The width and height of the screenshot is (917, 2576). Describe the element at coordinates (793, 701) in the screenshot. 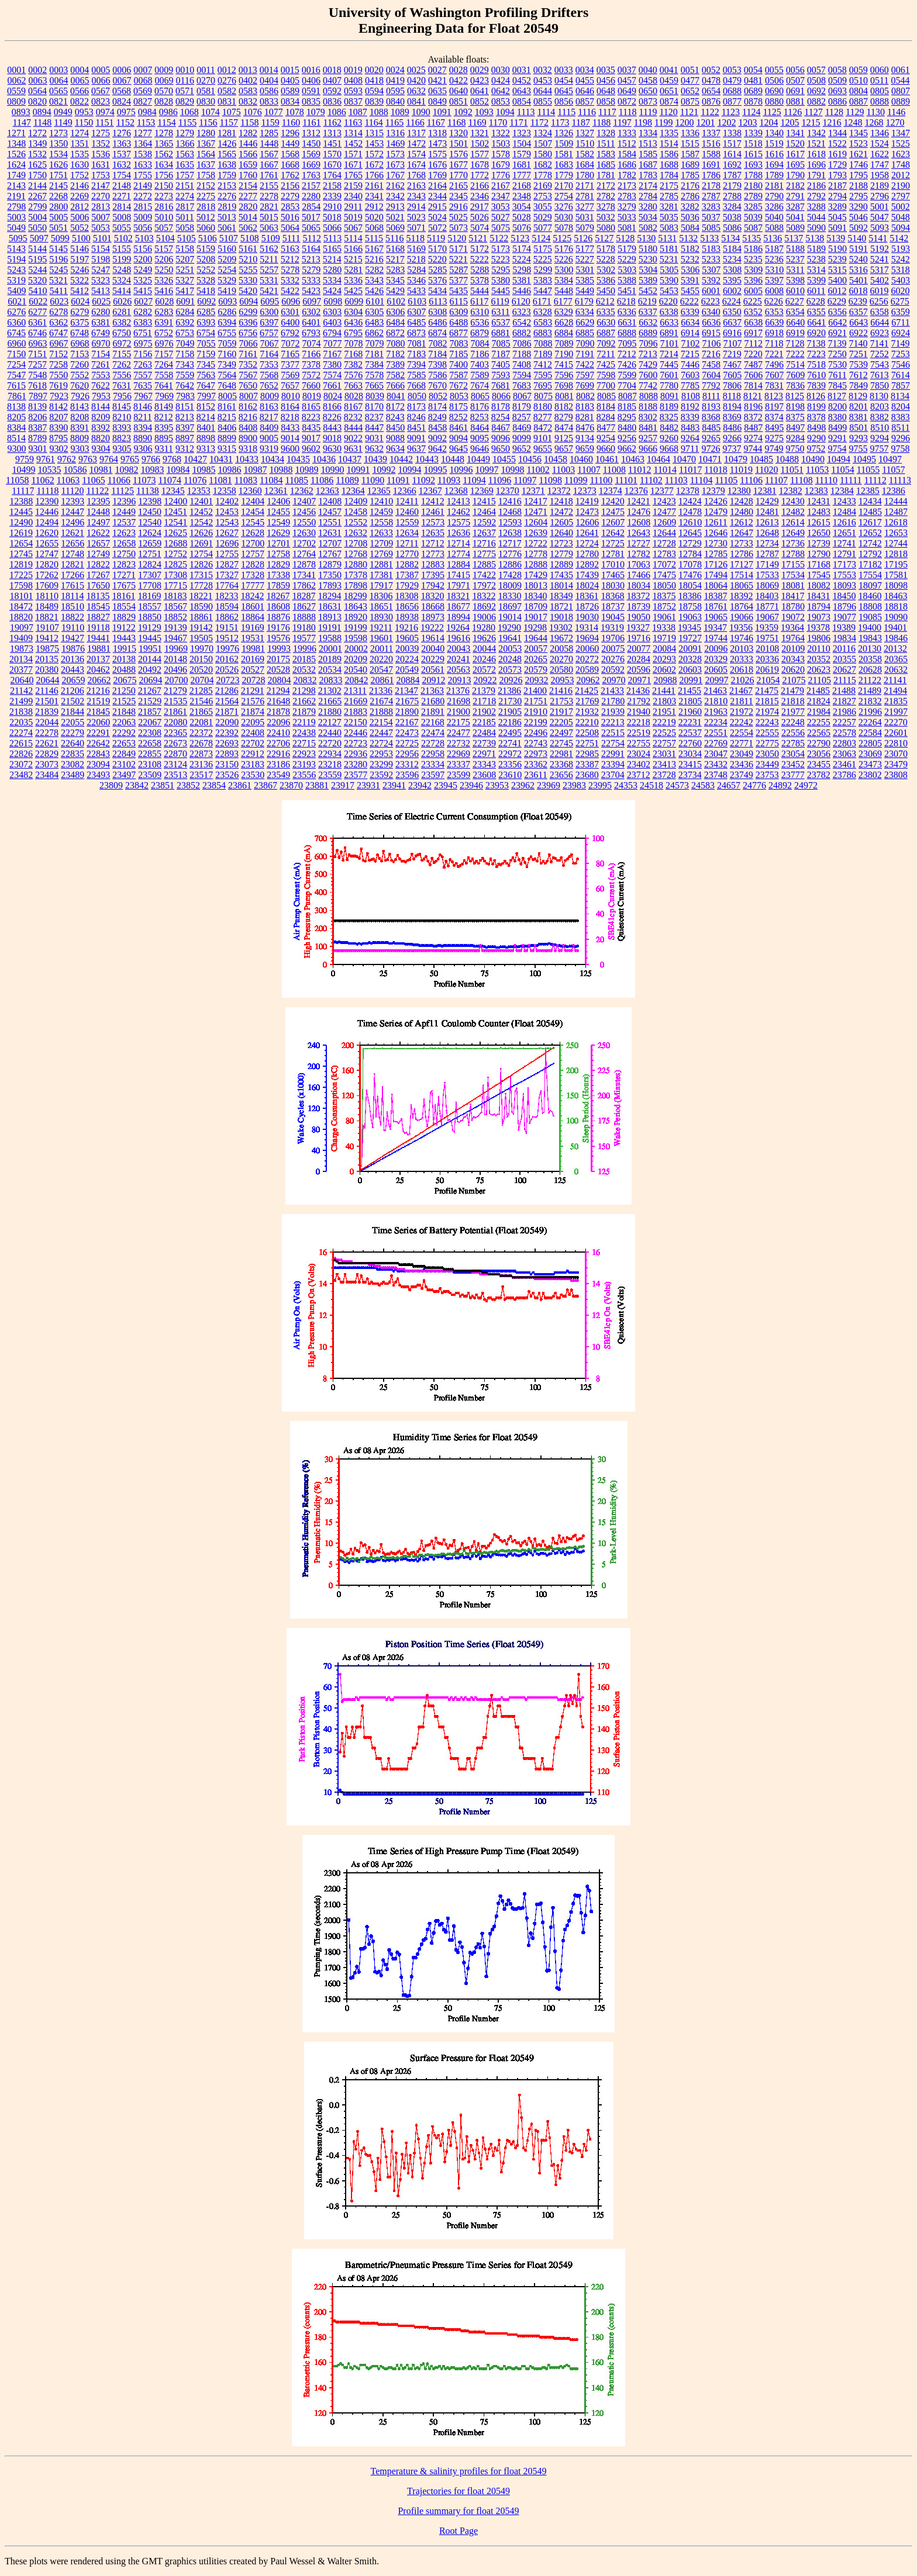

I see `21818` at that location.